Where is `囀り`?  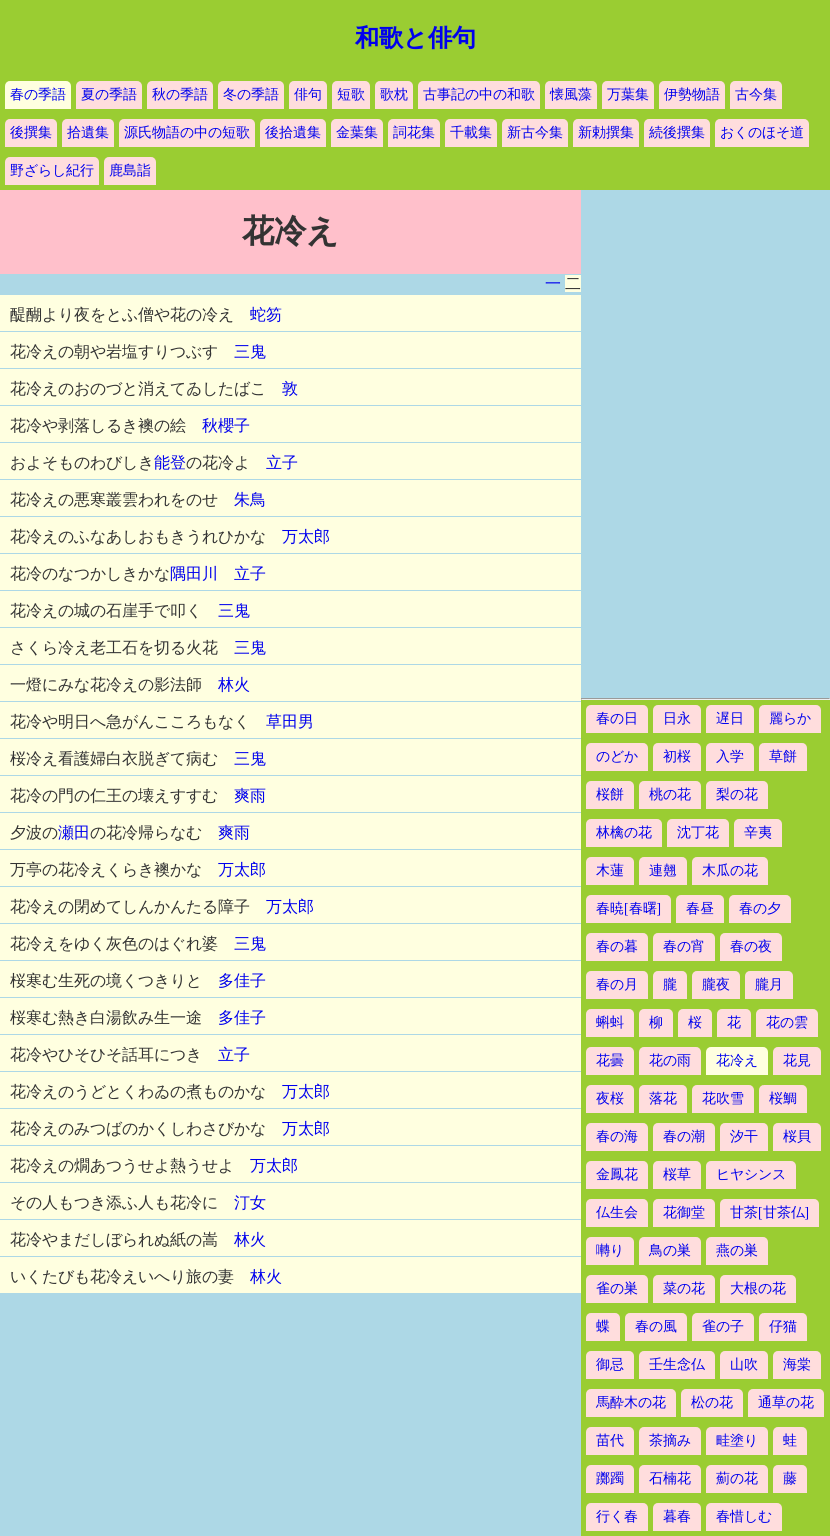
囀り is located at coordinates (610, 1250).